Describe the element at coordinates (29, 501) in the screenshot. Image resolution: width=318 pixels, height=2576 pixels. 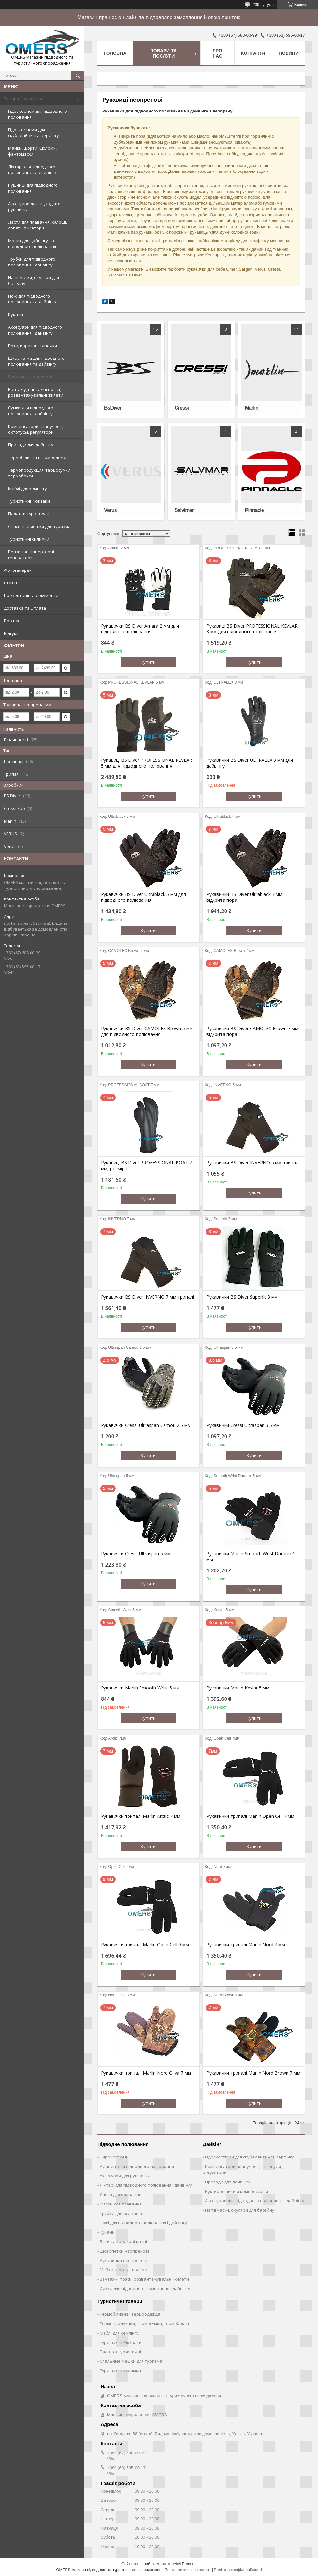
I see `Туристичні Рюкзаки` at that location.